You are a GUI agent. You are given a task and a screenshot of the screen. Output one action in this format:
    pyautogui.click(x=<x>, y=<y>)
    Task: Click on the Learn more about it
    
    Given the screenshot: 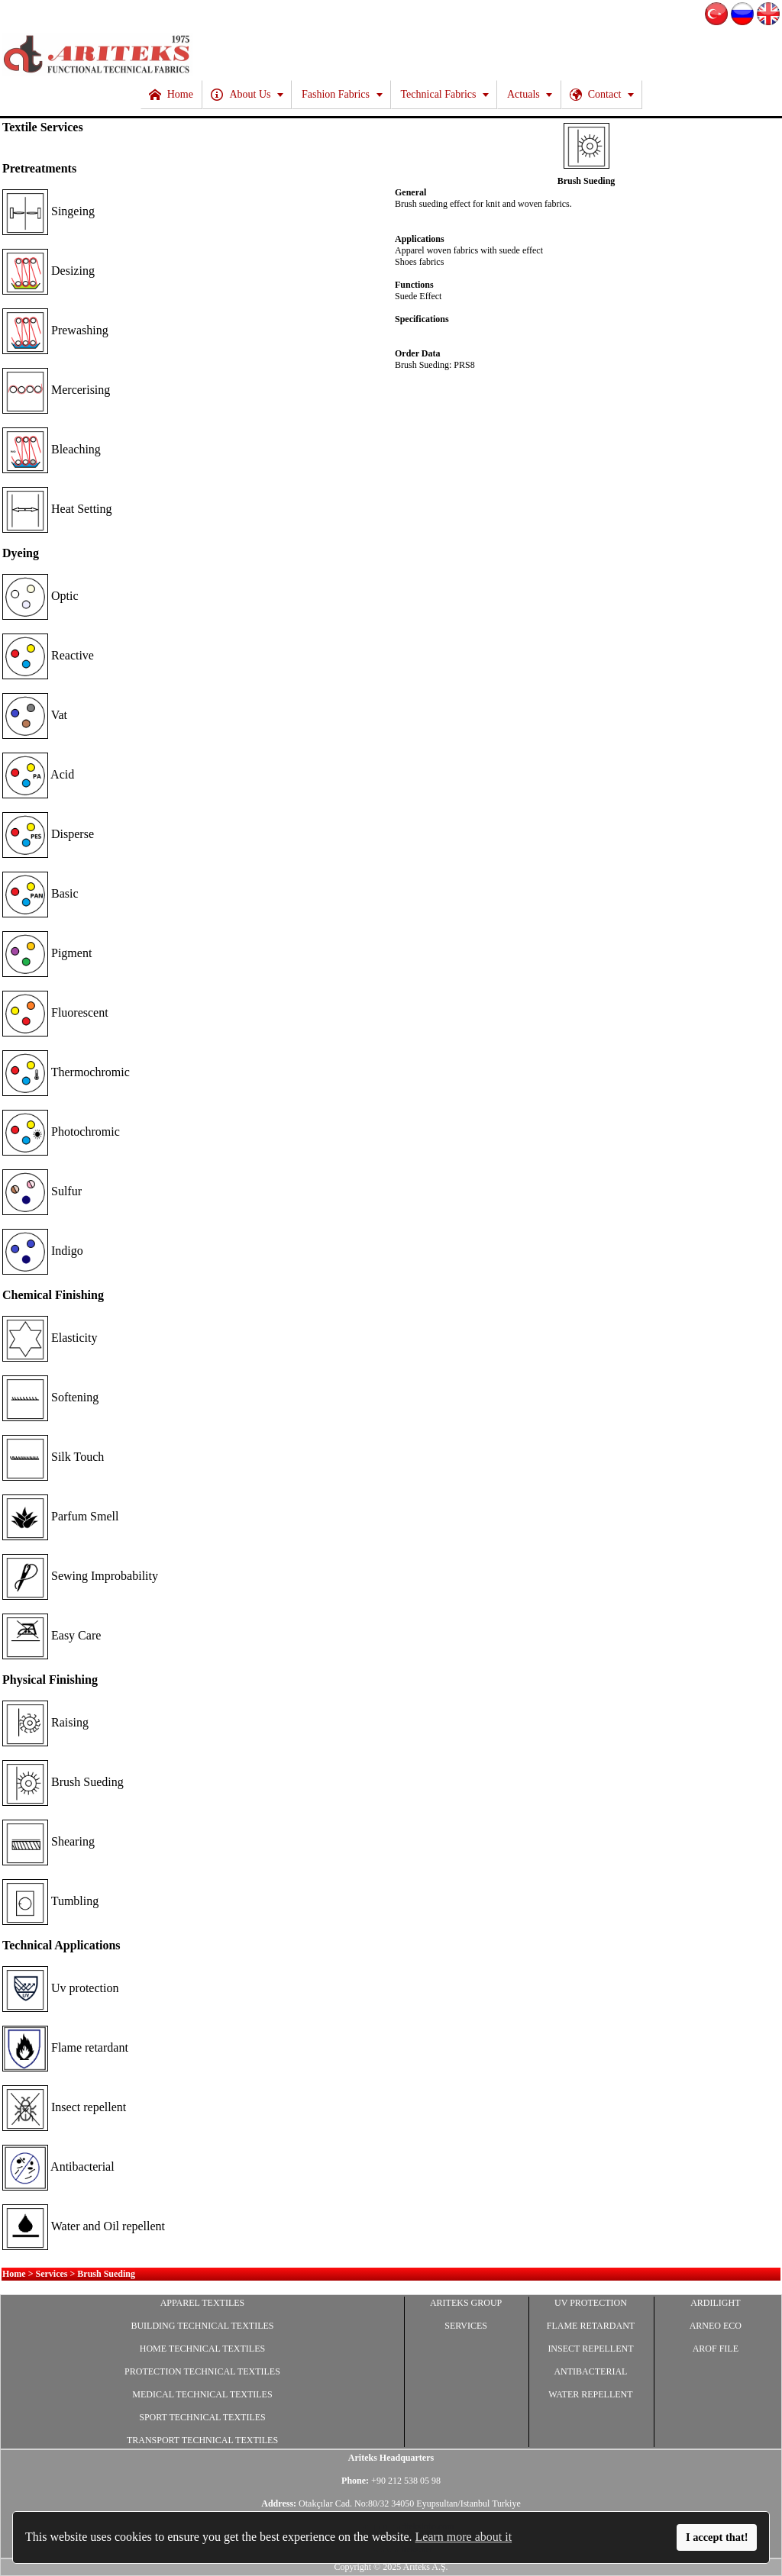 What is the action you would take?
    pyautogui.click(x=463, y=2536)
    